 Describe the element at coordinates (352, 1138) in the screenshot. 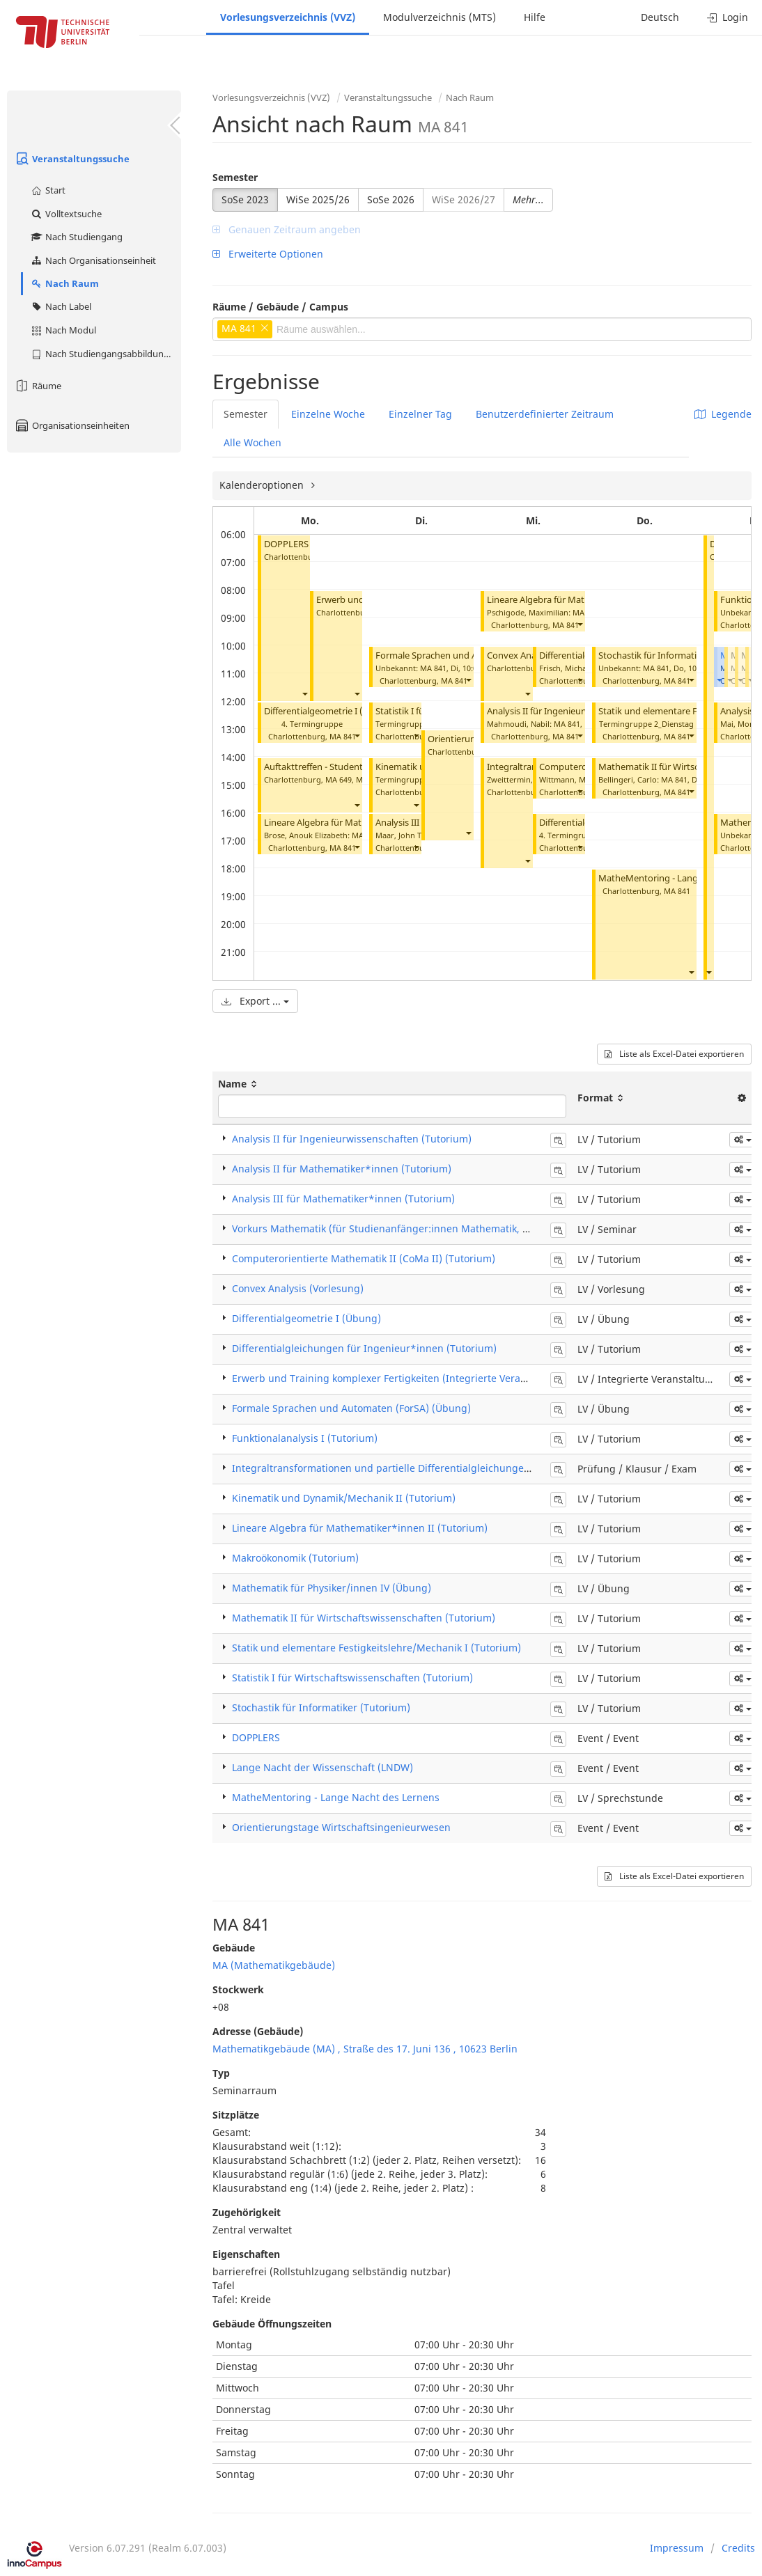

I see `Analysis II für Ingenieurwissenschaften (Tutorium)` at that location.